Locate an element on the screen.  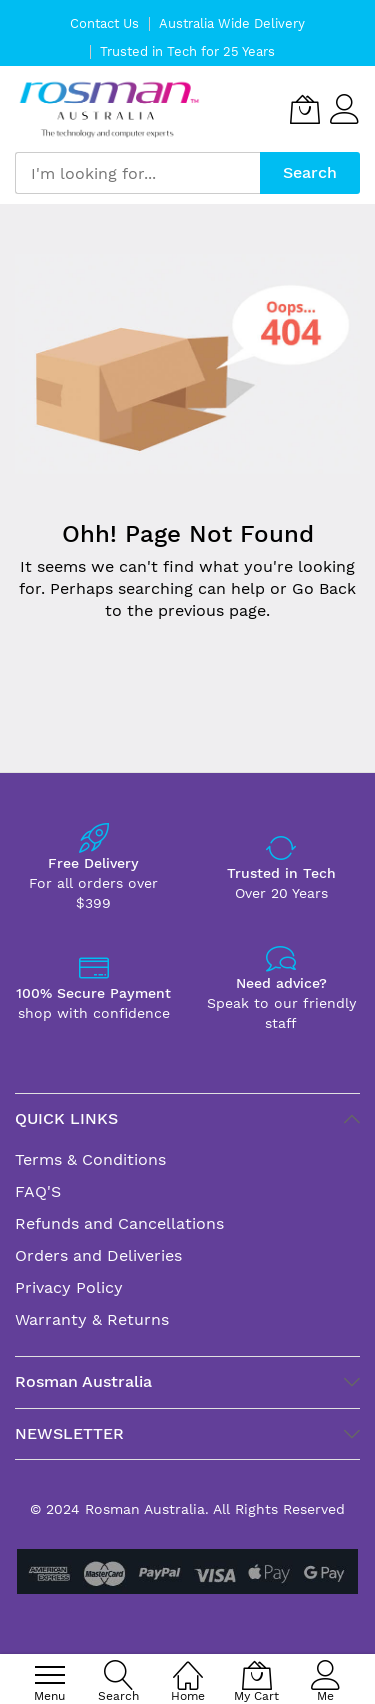
Orders and Deliveries is located at coordinates (98, 1255).